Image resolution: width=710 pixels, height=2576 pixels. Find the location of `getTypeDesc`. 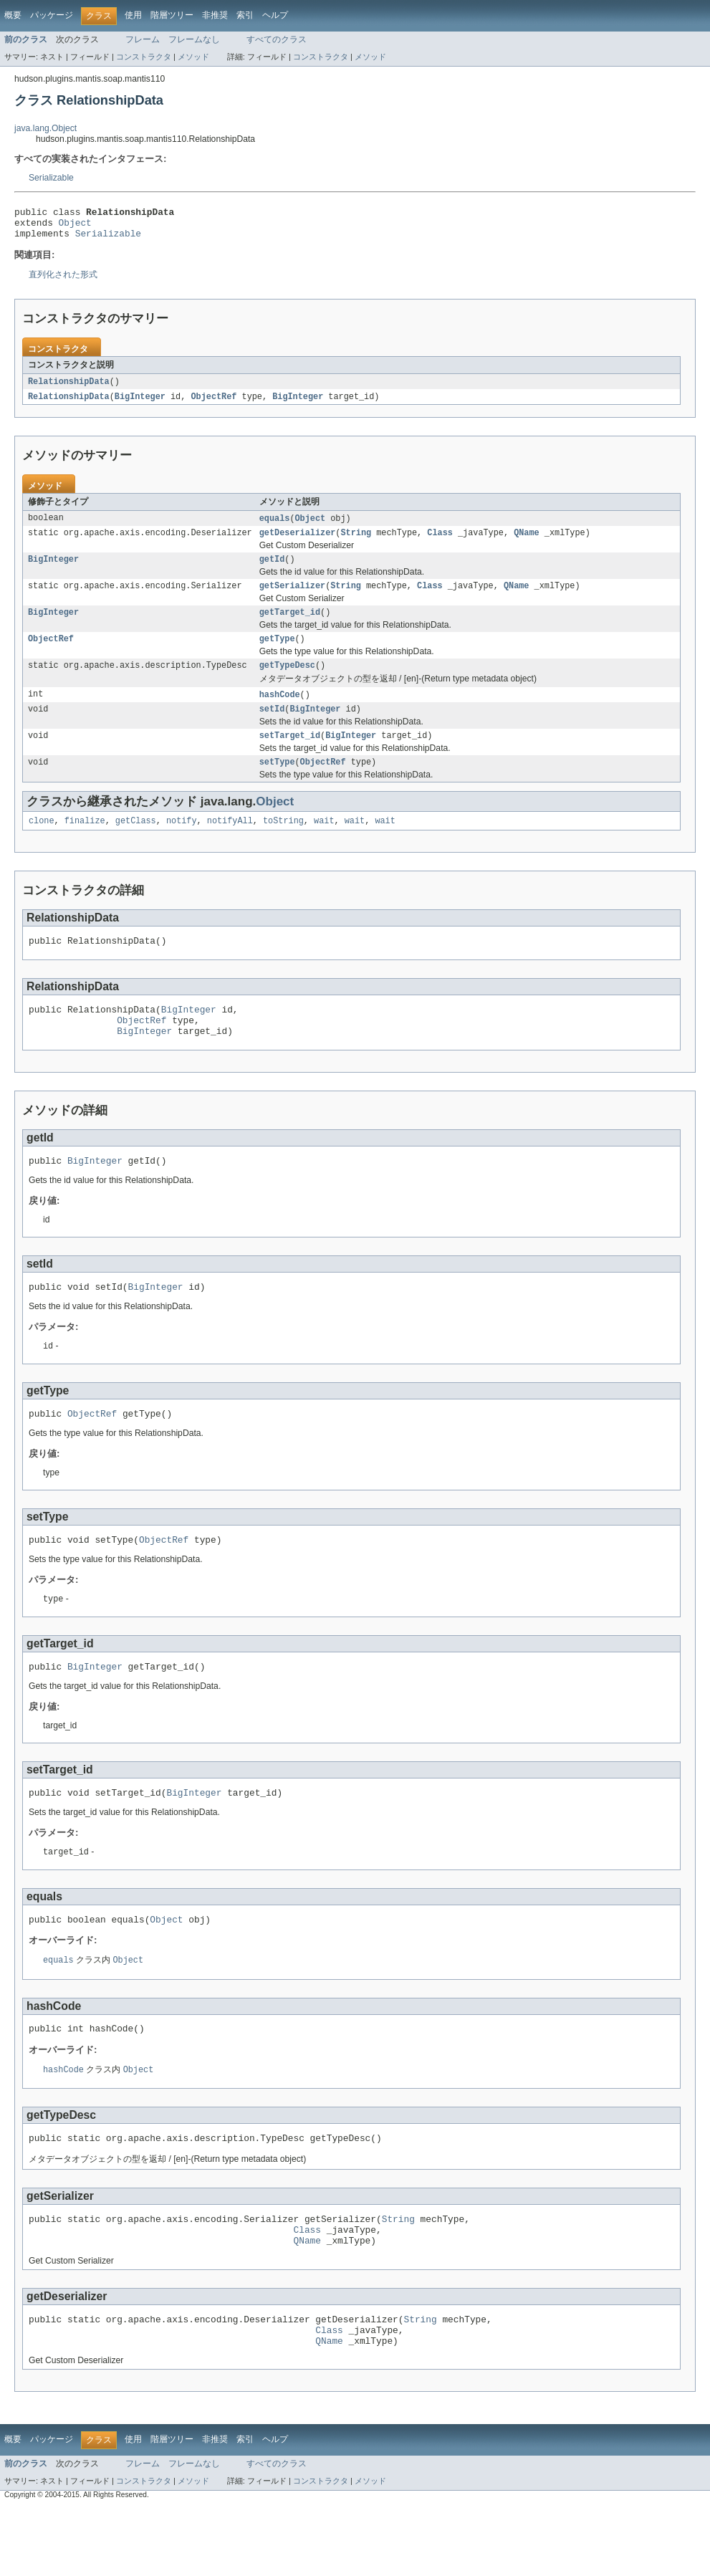

getTypeDesc is located at coordinates (287, 682).